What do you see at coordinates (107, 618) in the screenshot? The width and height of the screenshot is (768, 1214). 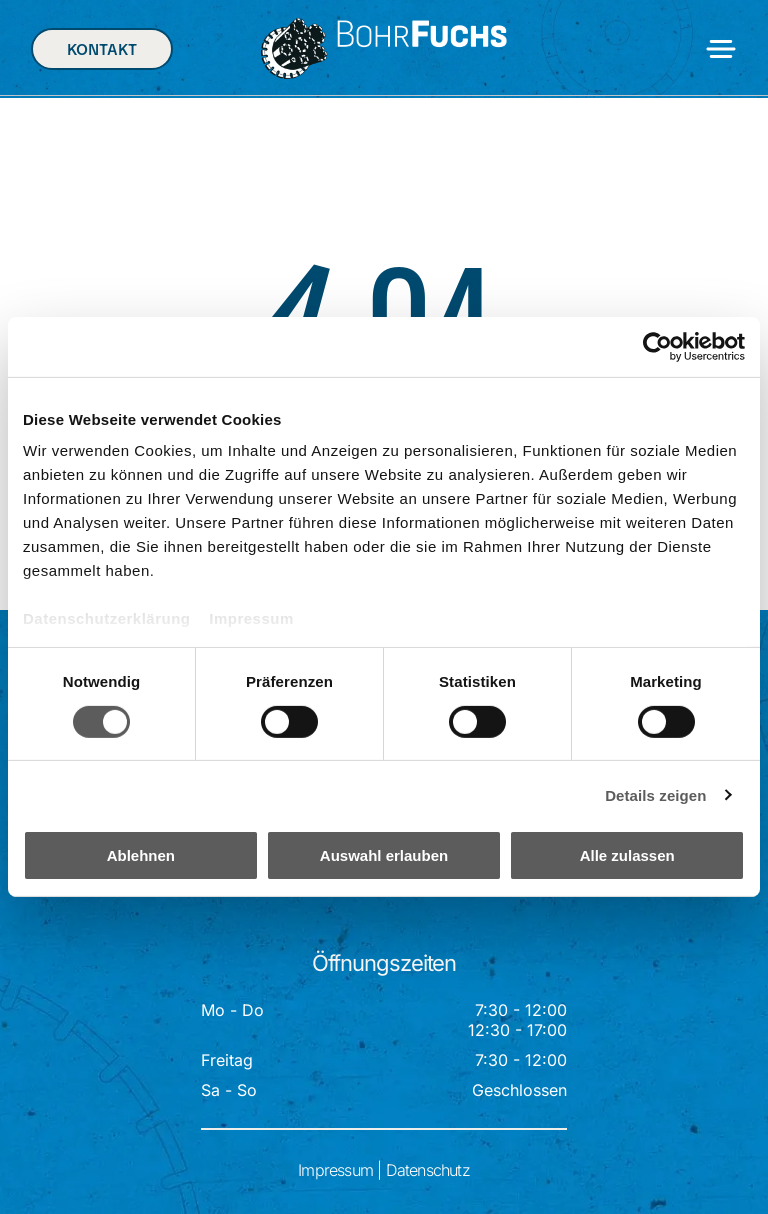 I see `Datenschutzerklärung` at bounding box center [107, 618].